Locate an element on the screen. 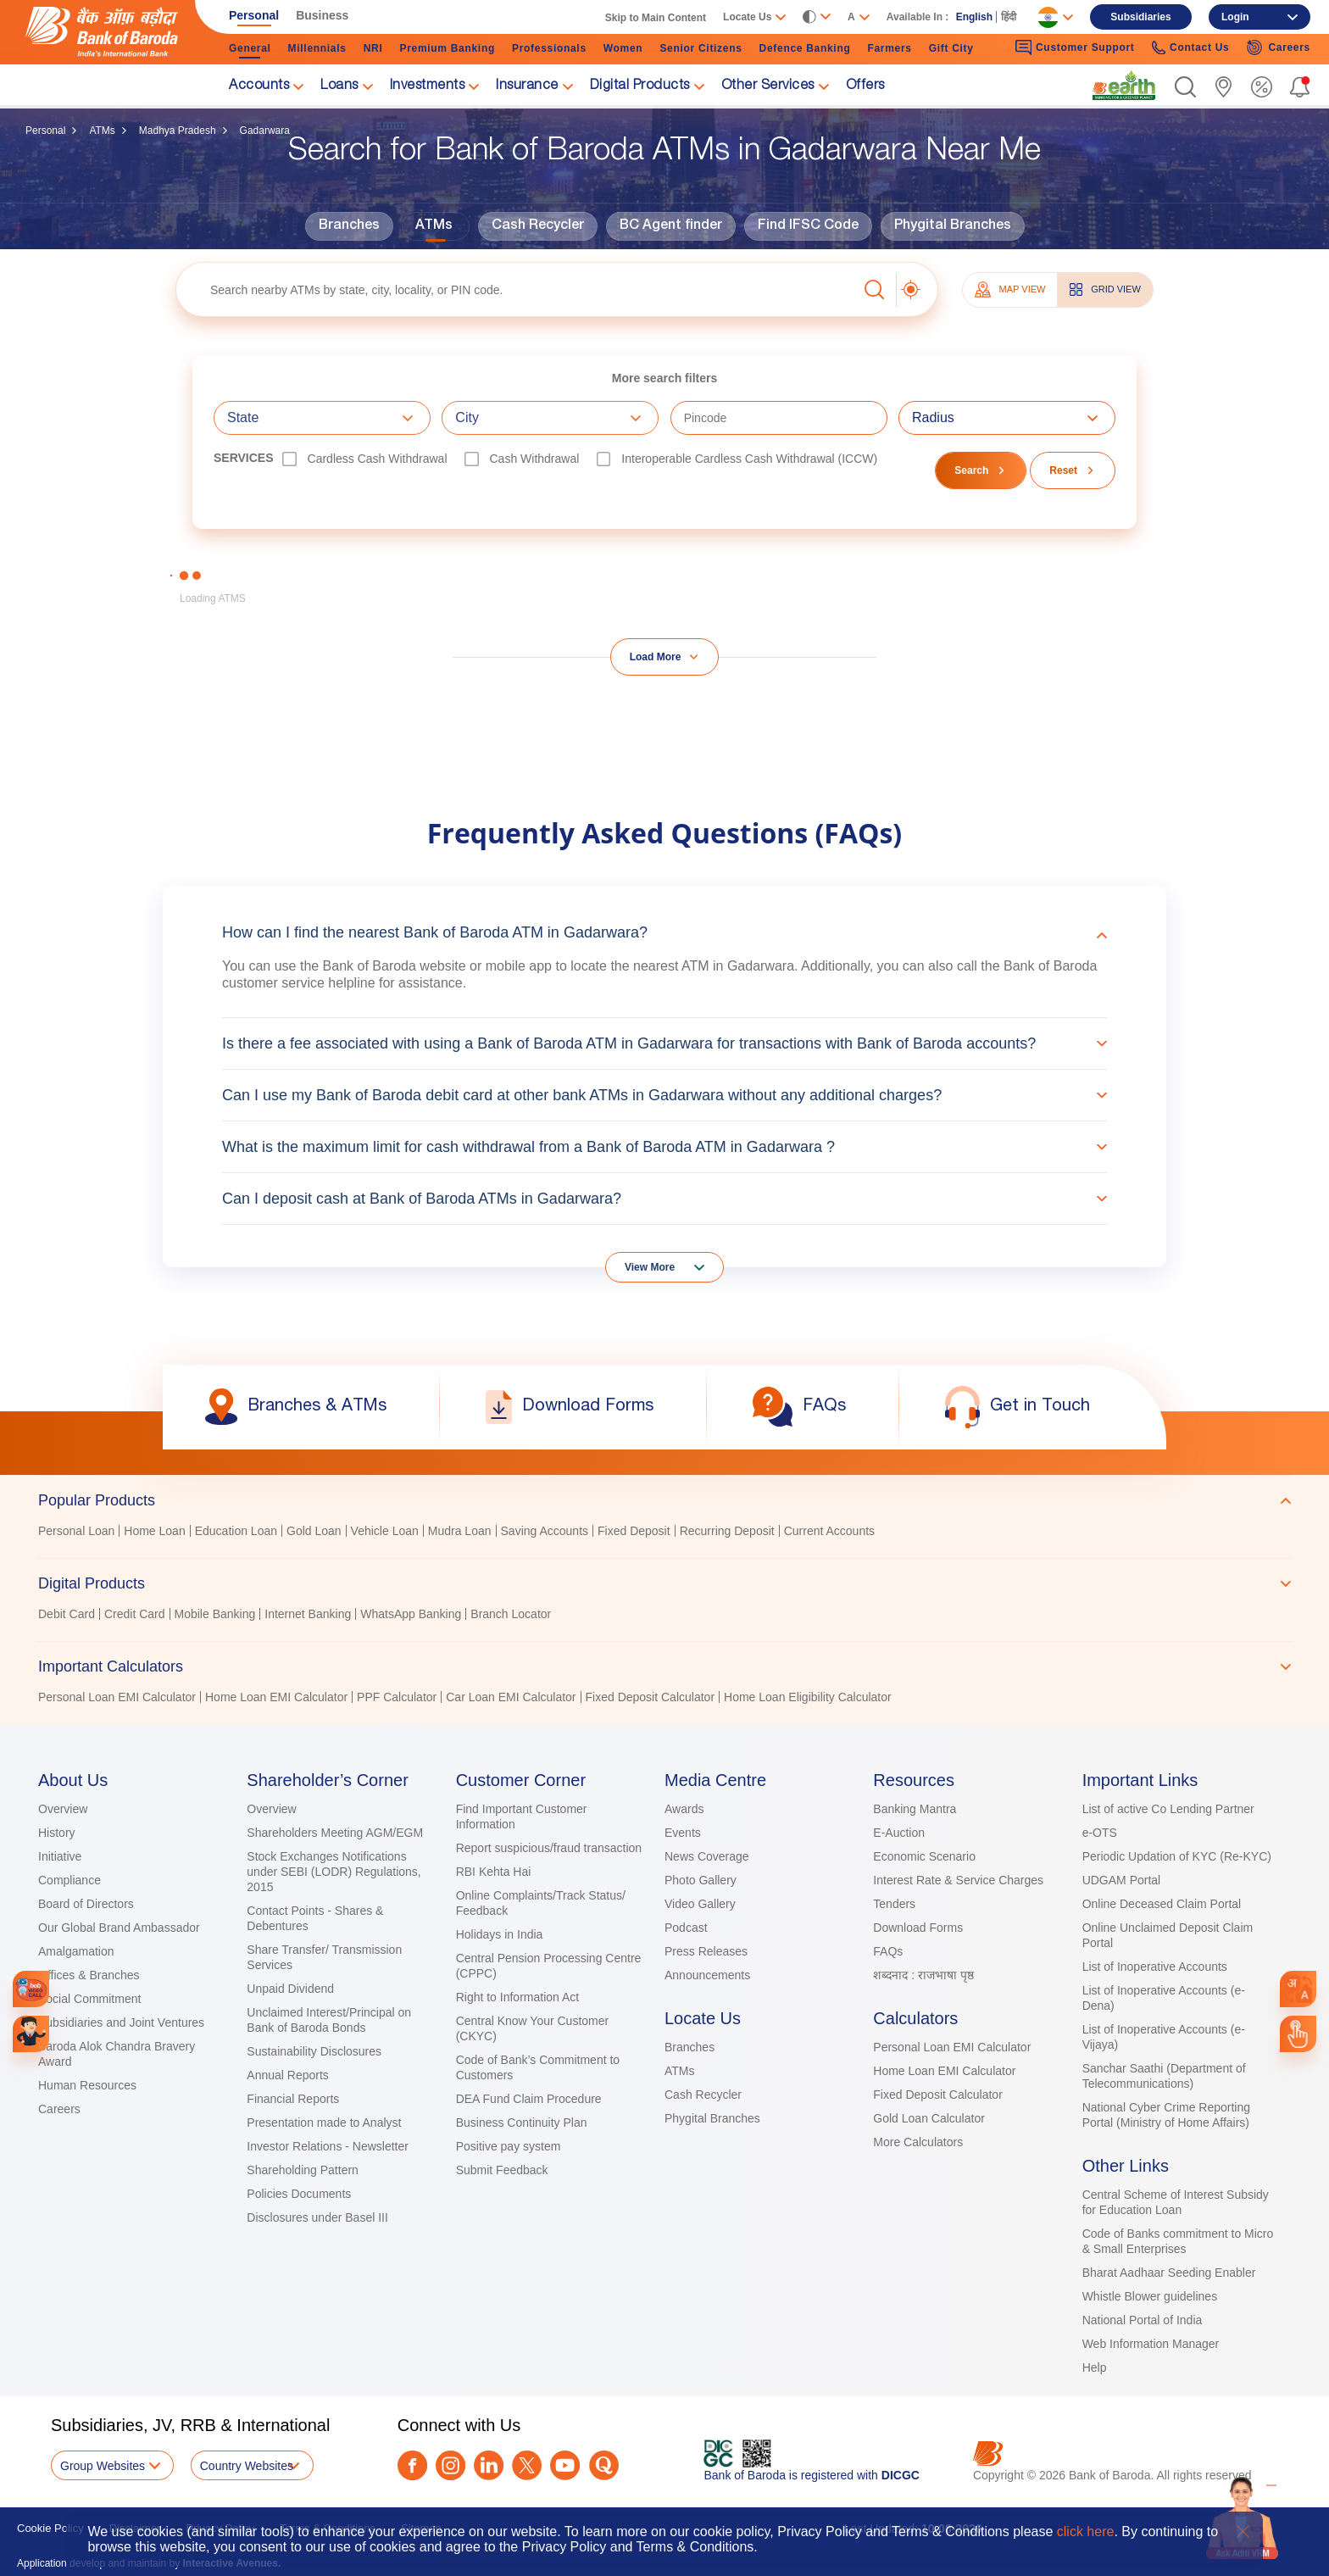 The height and width of the screenshot is (2576, 1329). Personal is located at coordinates (45, 130).